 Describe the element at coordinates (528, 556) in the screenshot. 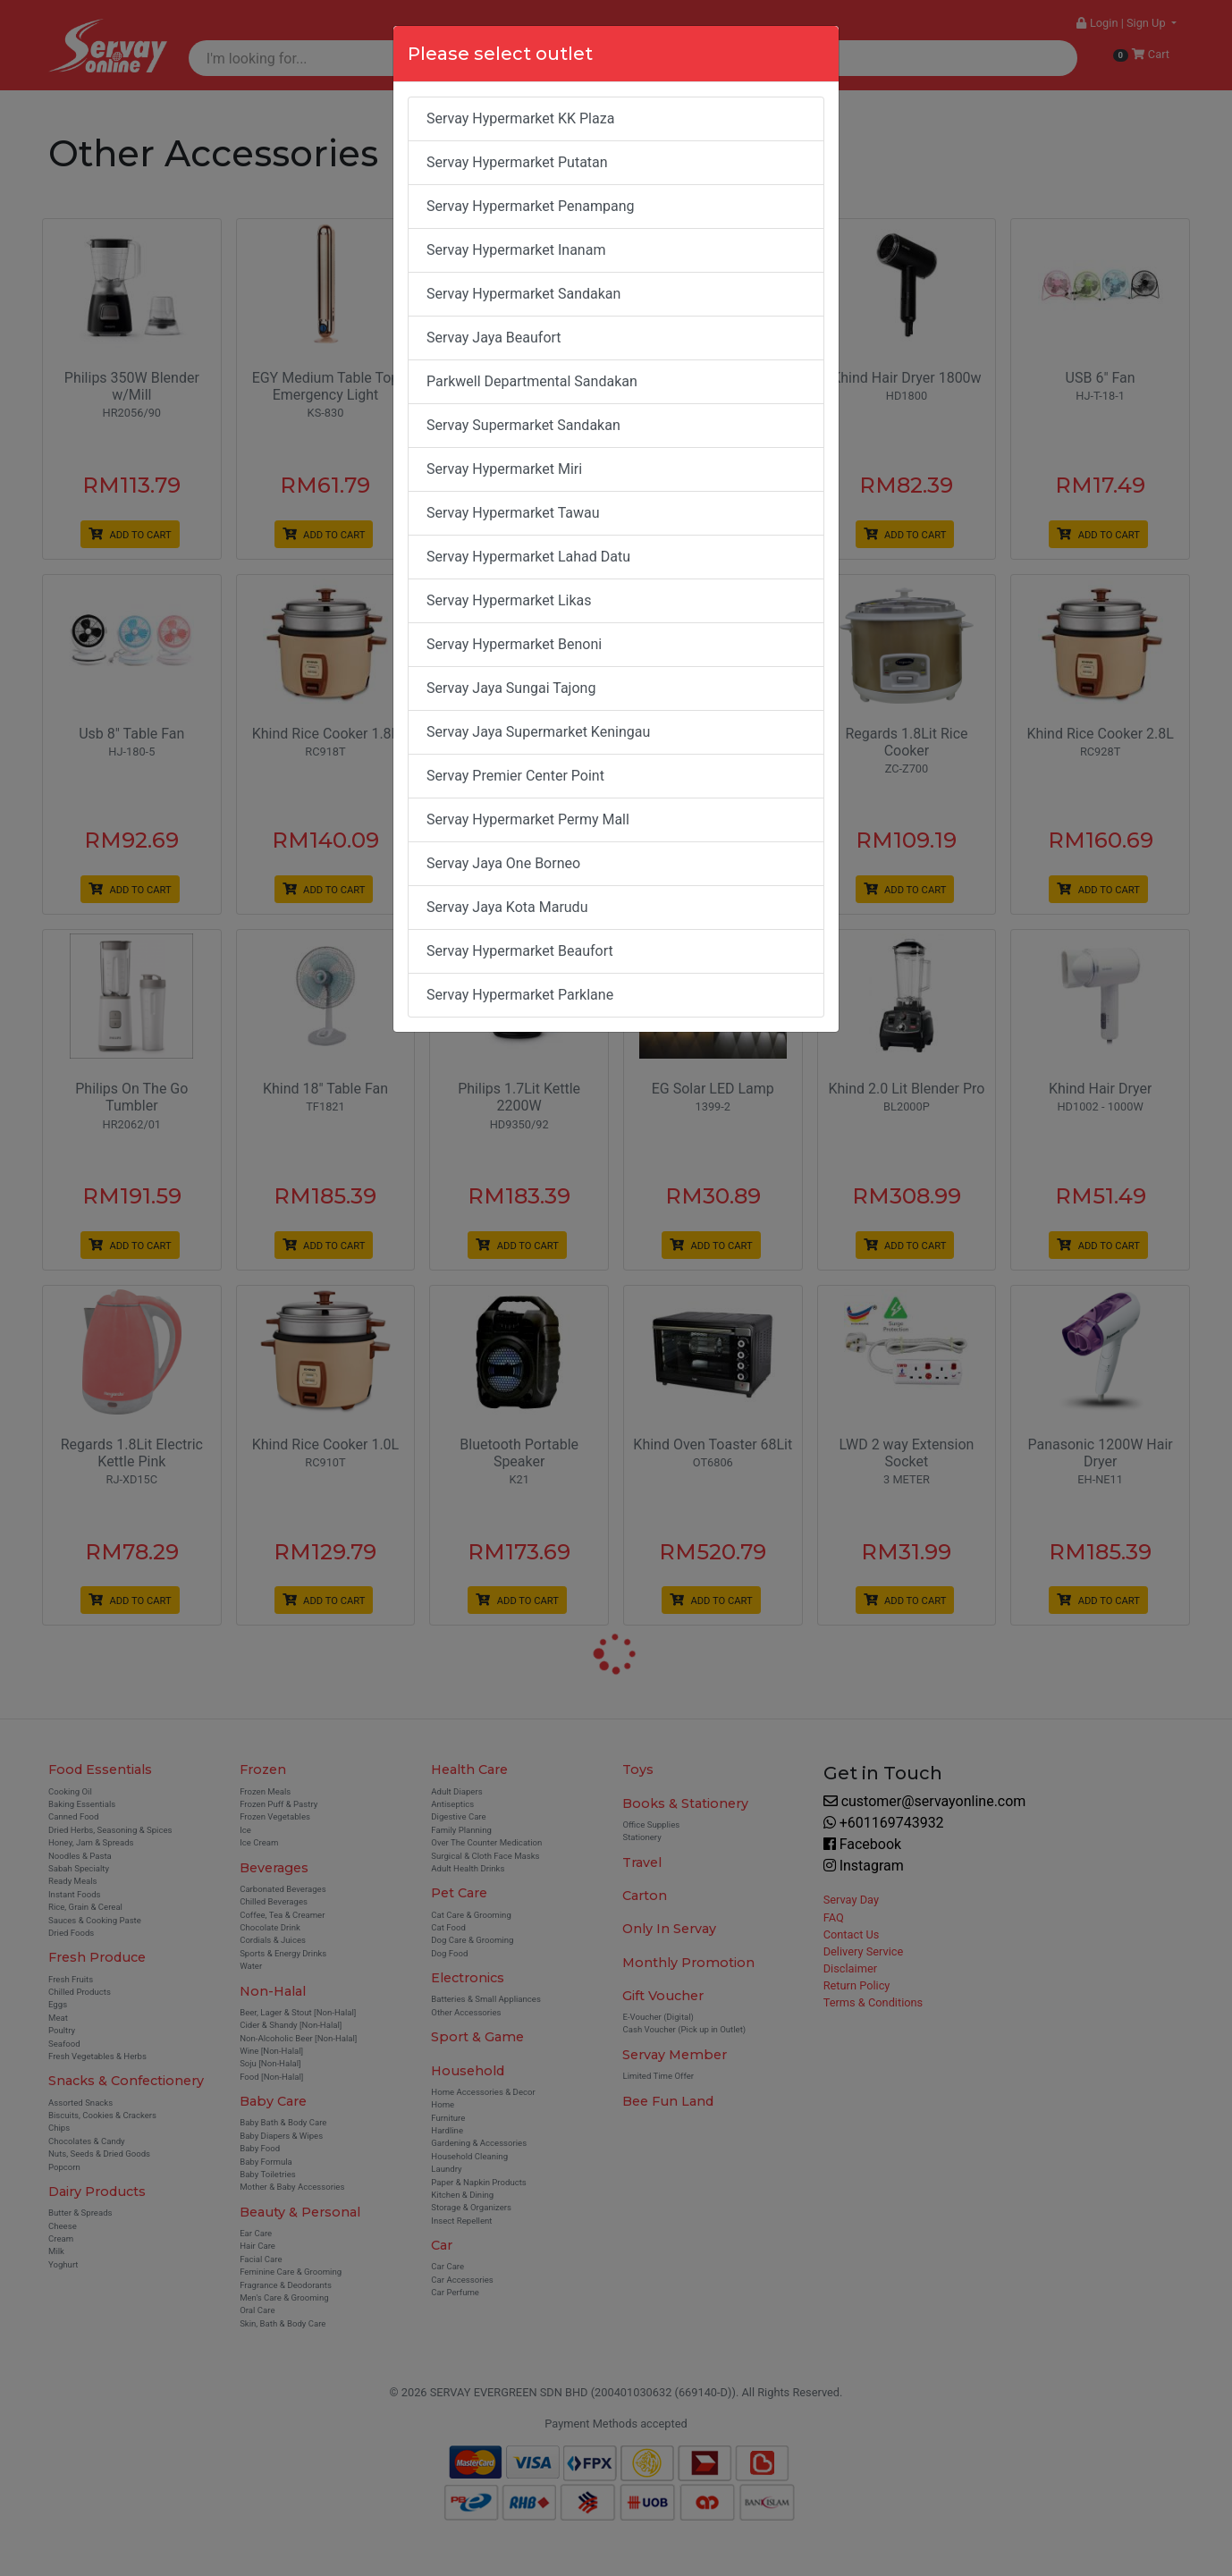

I see `Servay Hypermarket Lahad Datu` at that location.